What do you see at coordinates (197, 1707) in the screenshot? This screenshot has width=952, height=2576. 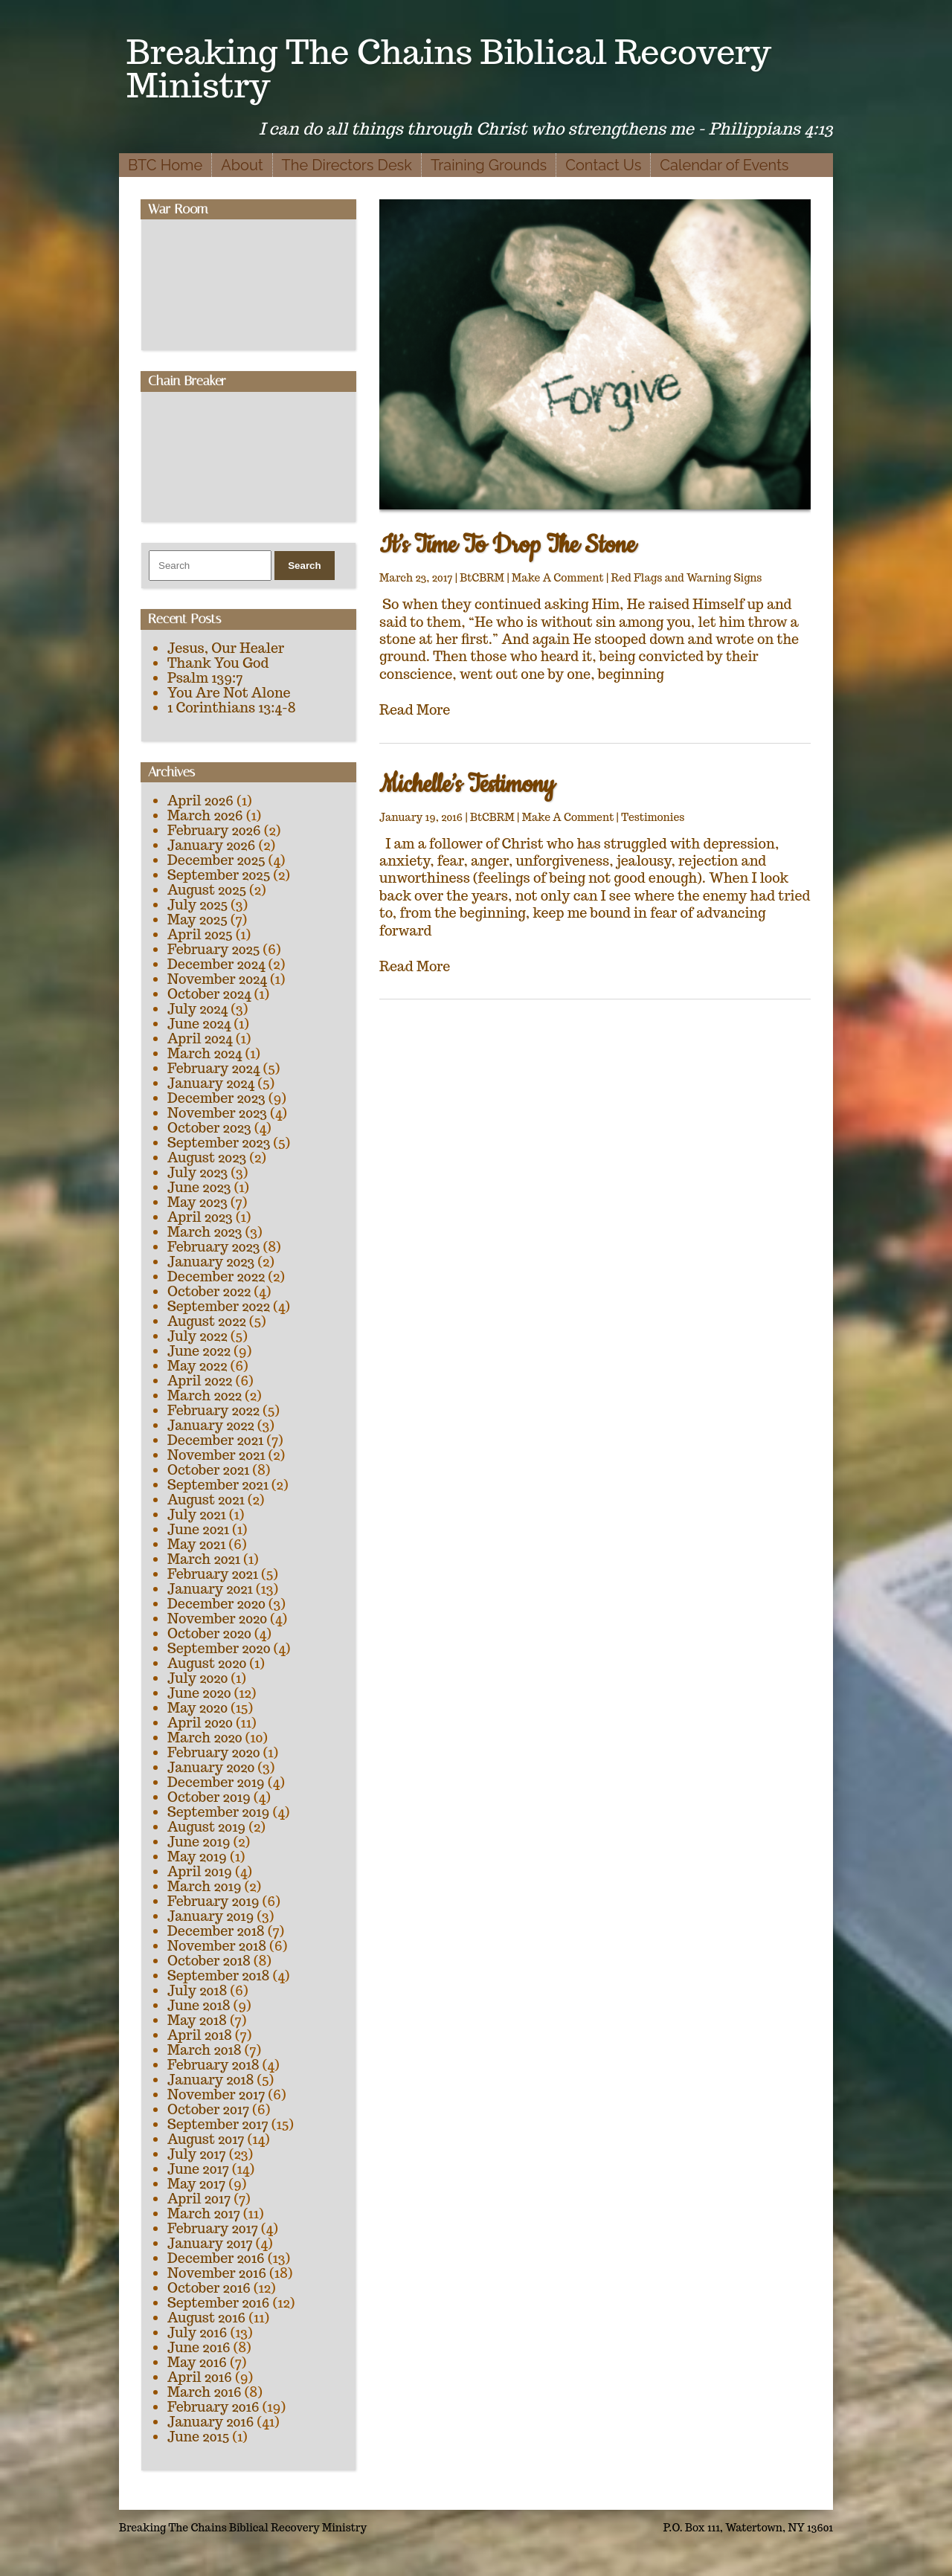 I see `May 2020` at bounding box center [197, 1707].